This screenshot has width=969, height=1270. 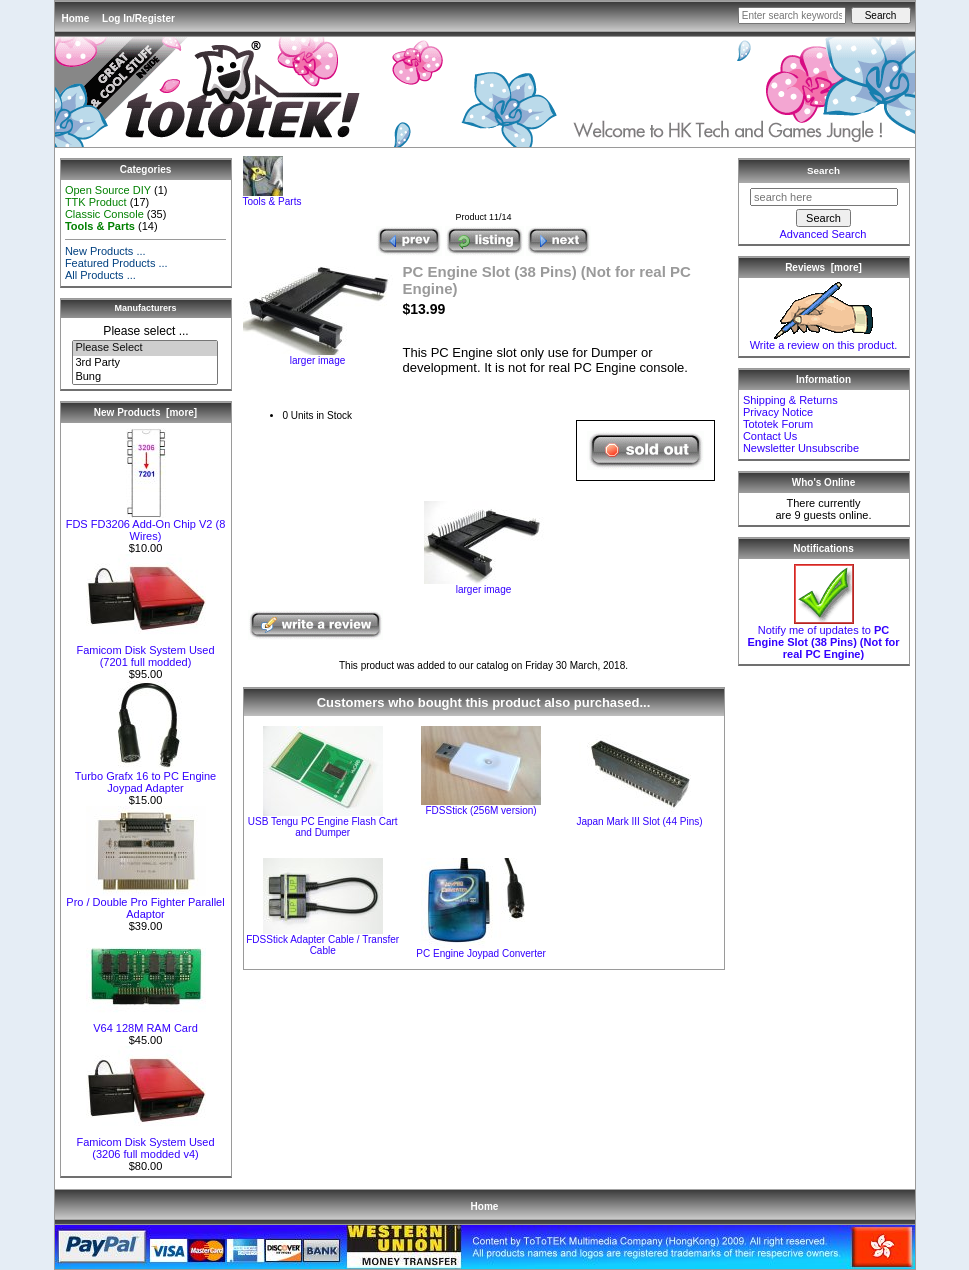 I want to click on Search, so click(x=823, y=170).